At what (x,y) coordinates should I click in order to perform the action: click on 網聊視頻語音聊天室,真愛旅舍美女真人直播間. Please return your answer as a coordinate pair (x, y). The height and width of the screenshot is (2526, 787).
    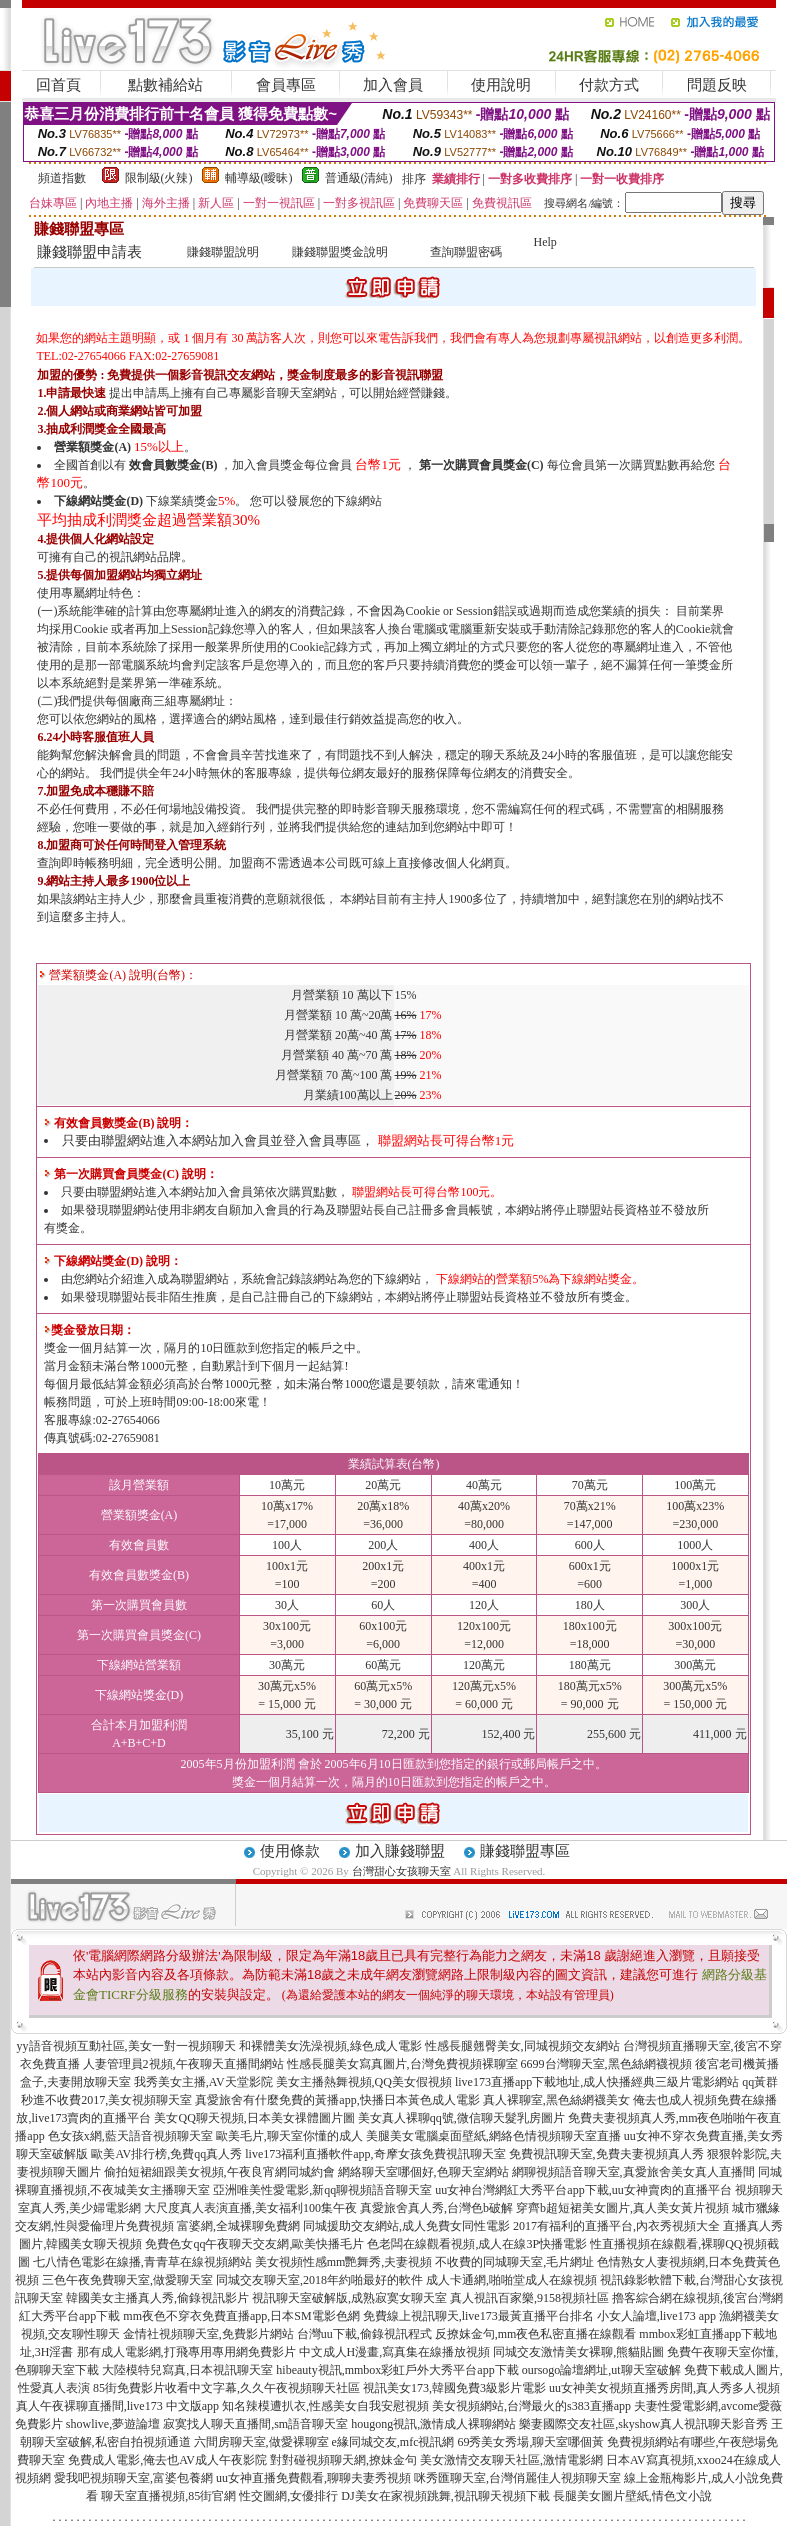
    Looking at the image, I should click on (633, 2172).